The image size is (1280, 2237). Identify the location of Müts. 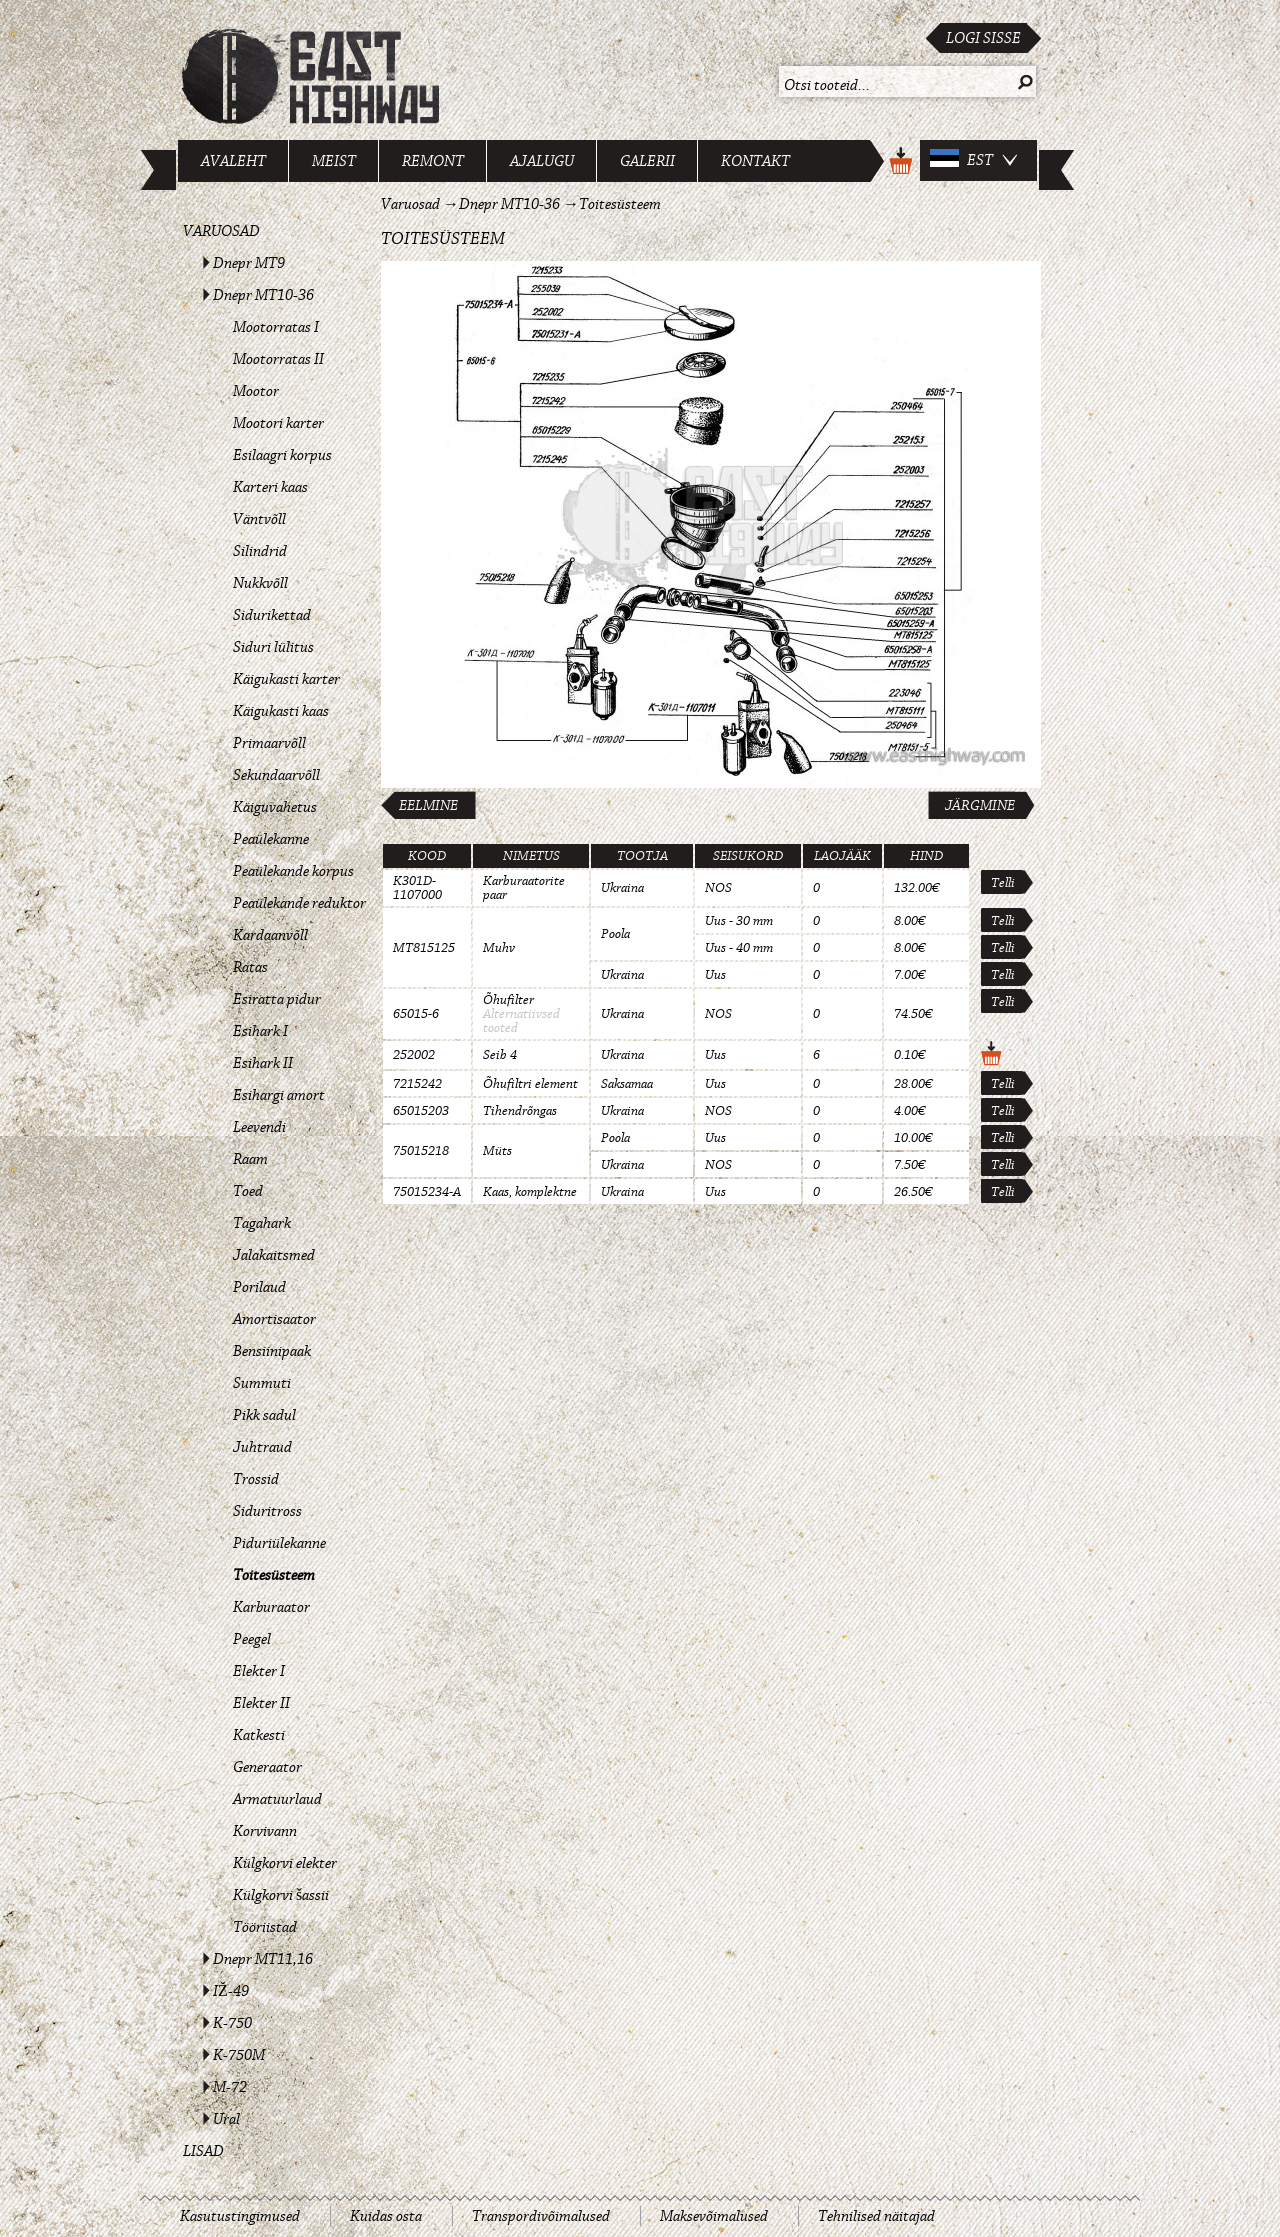
(497, 1151).